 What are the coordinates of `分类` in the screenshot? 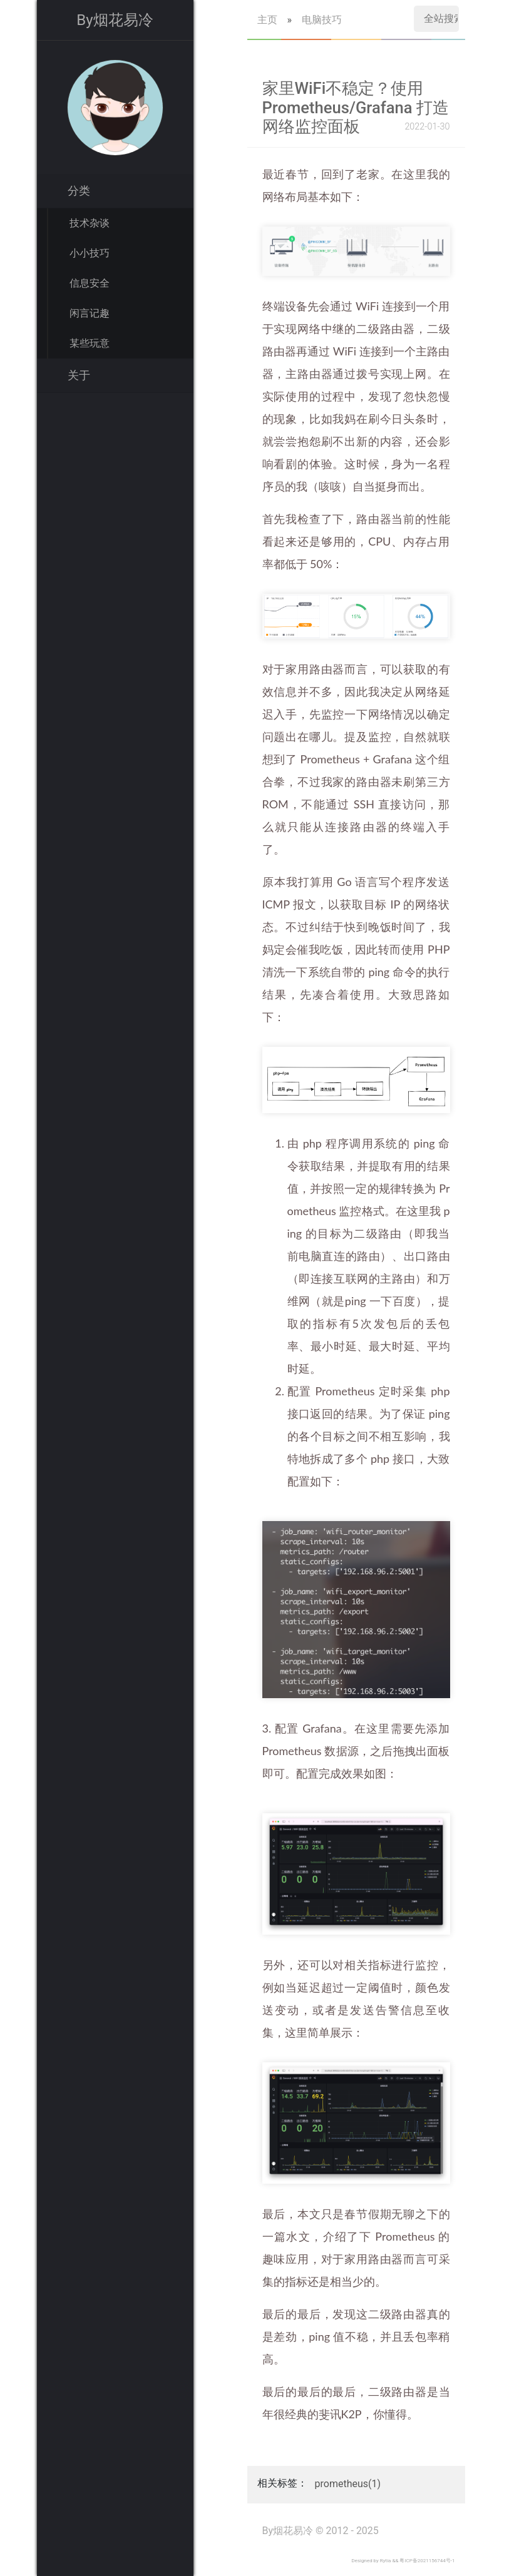 It's located at (79, 191).